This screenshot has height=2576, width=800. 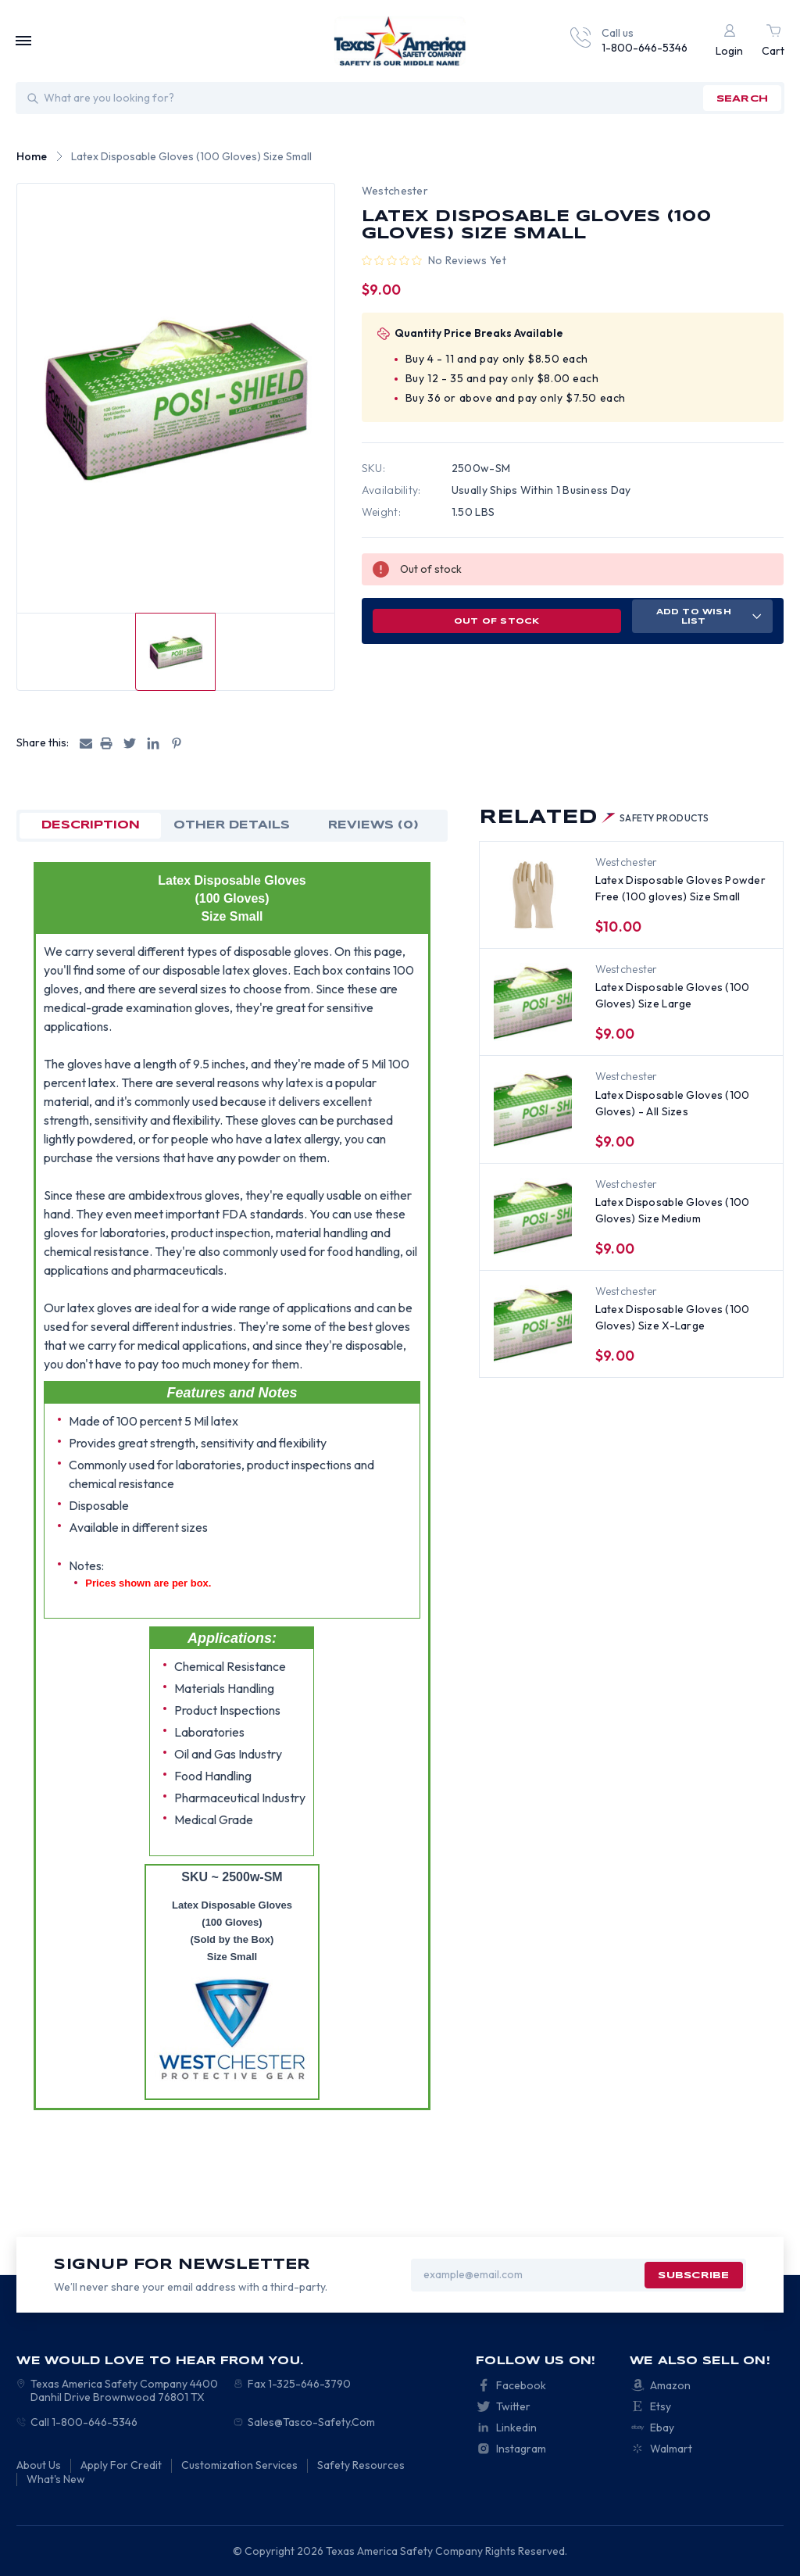 I want to click on Reviews (0), so click(x=373, y=825).